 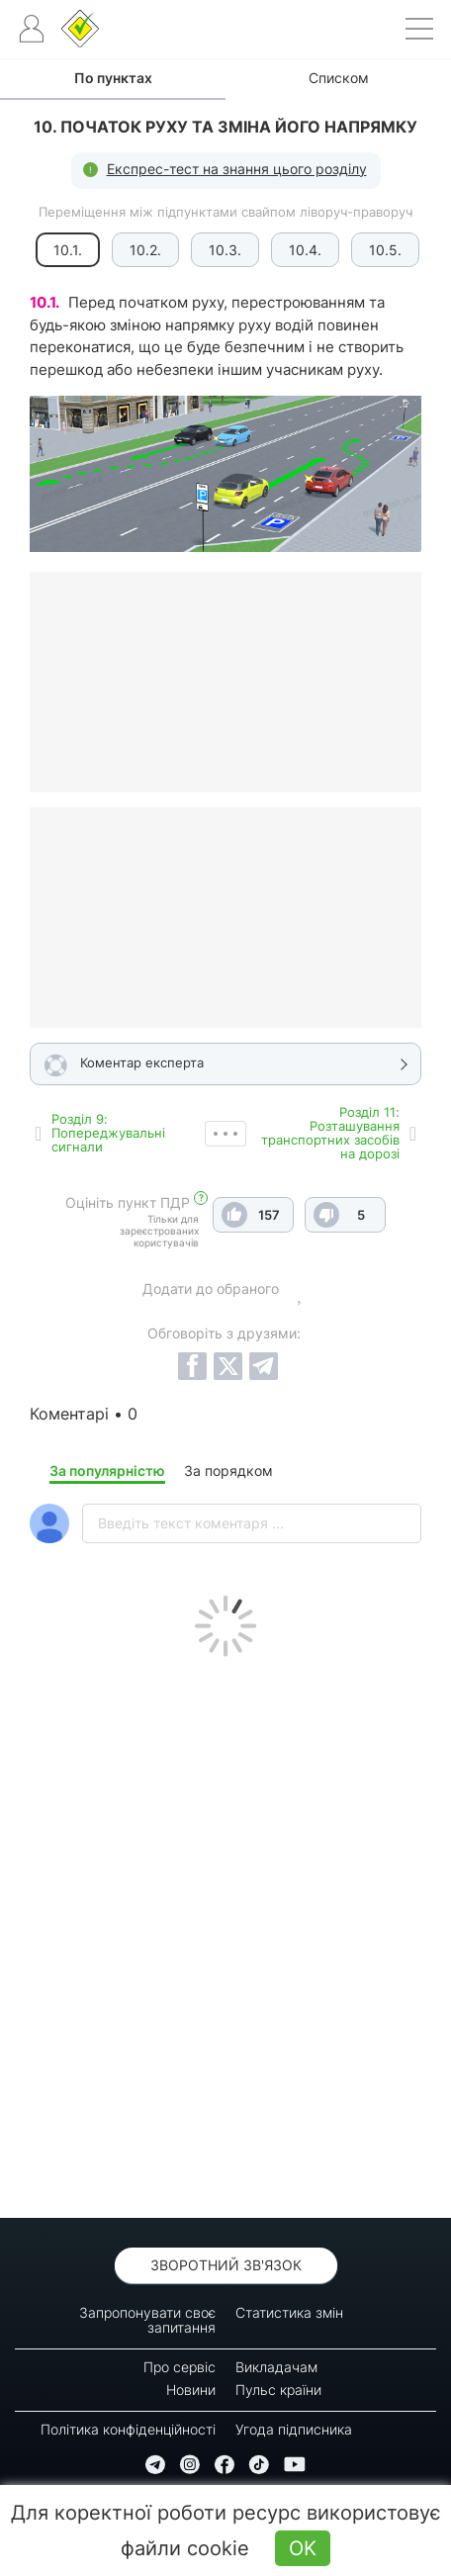 What do you see at coordinates (108, 1132) in the screenshot?
I see `Роздiл 9: Попереджувальні сигнали` at bounding box center [108, 1132].